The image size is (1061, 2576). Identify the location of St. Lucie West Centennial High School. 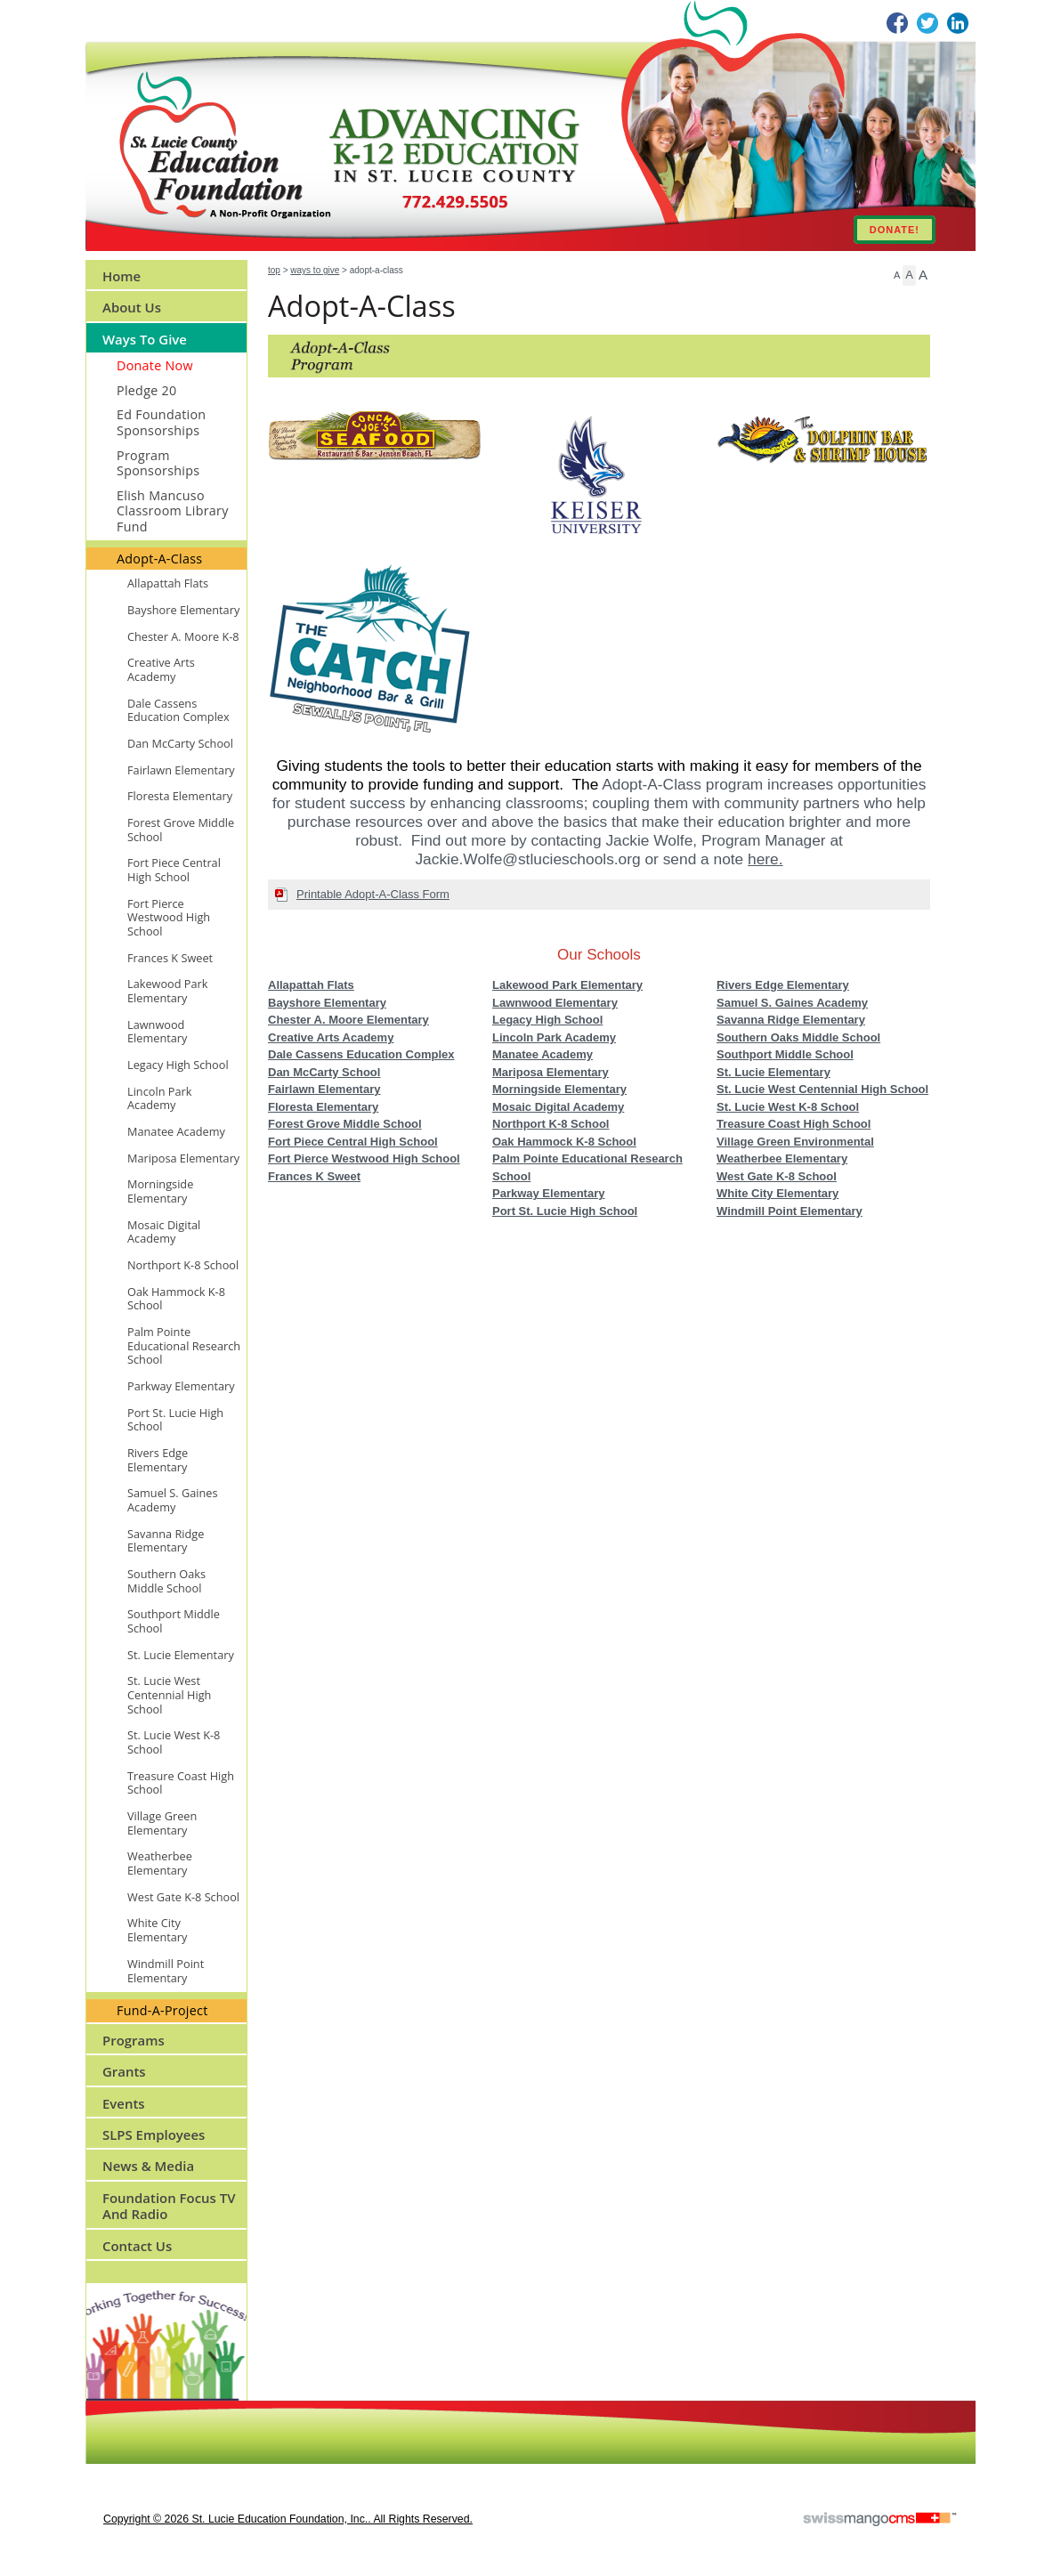
(822, 1089).